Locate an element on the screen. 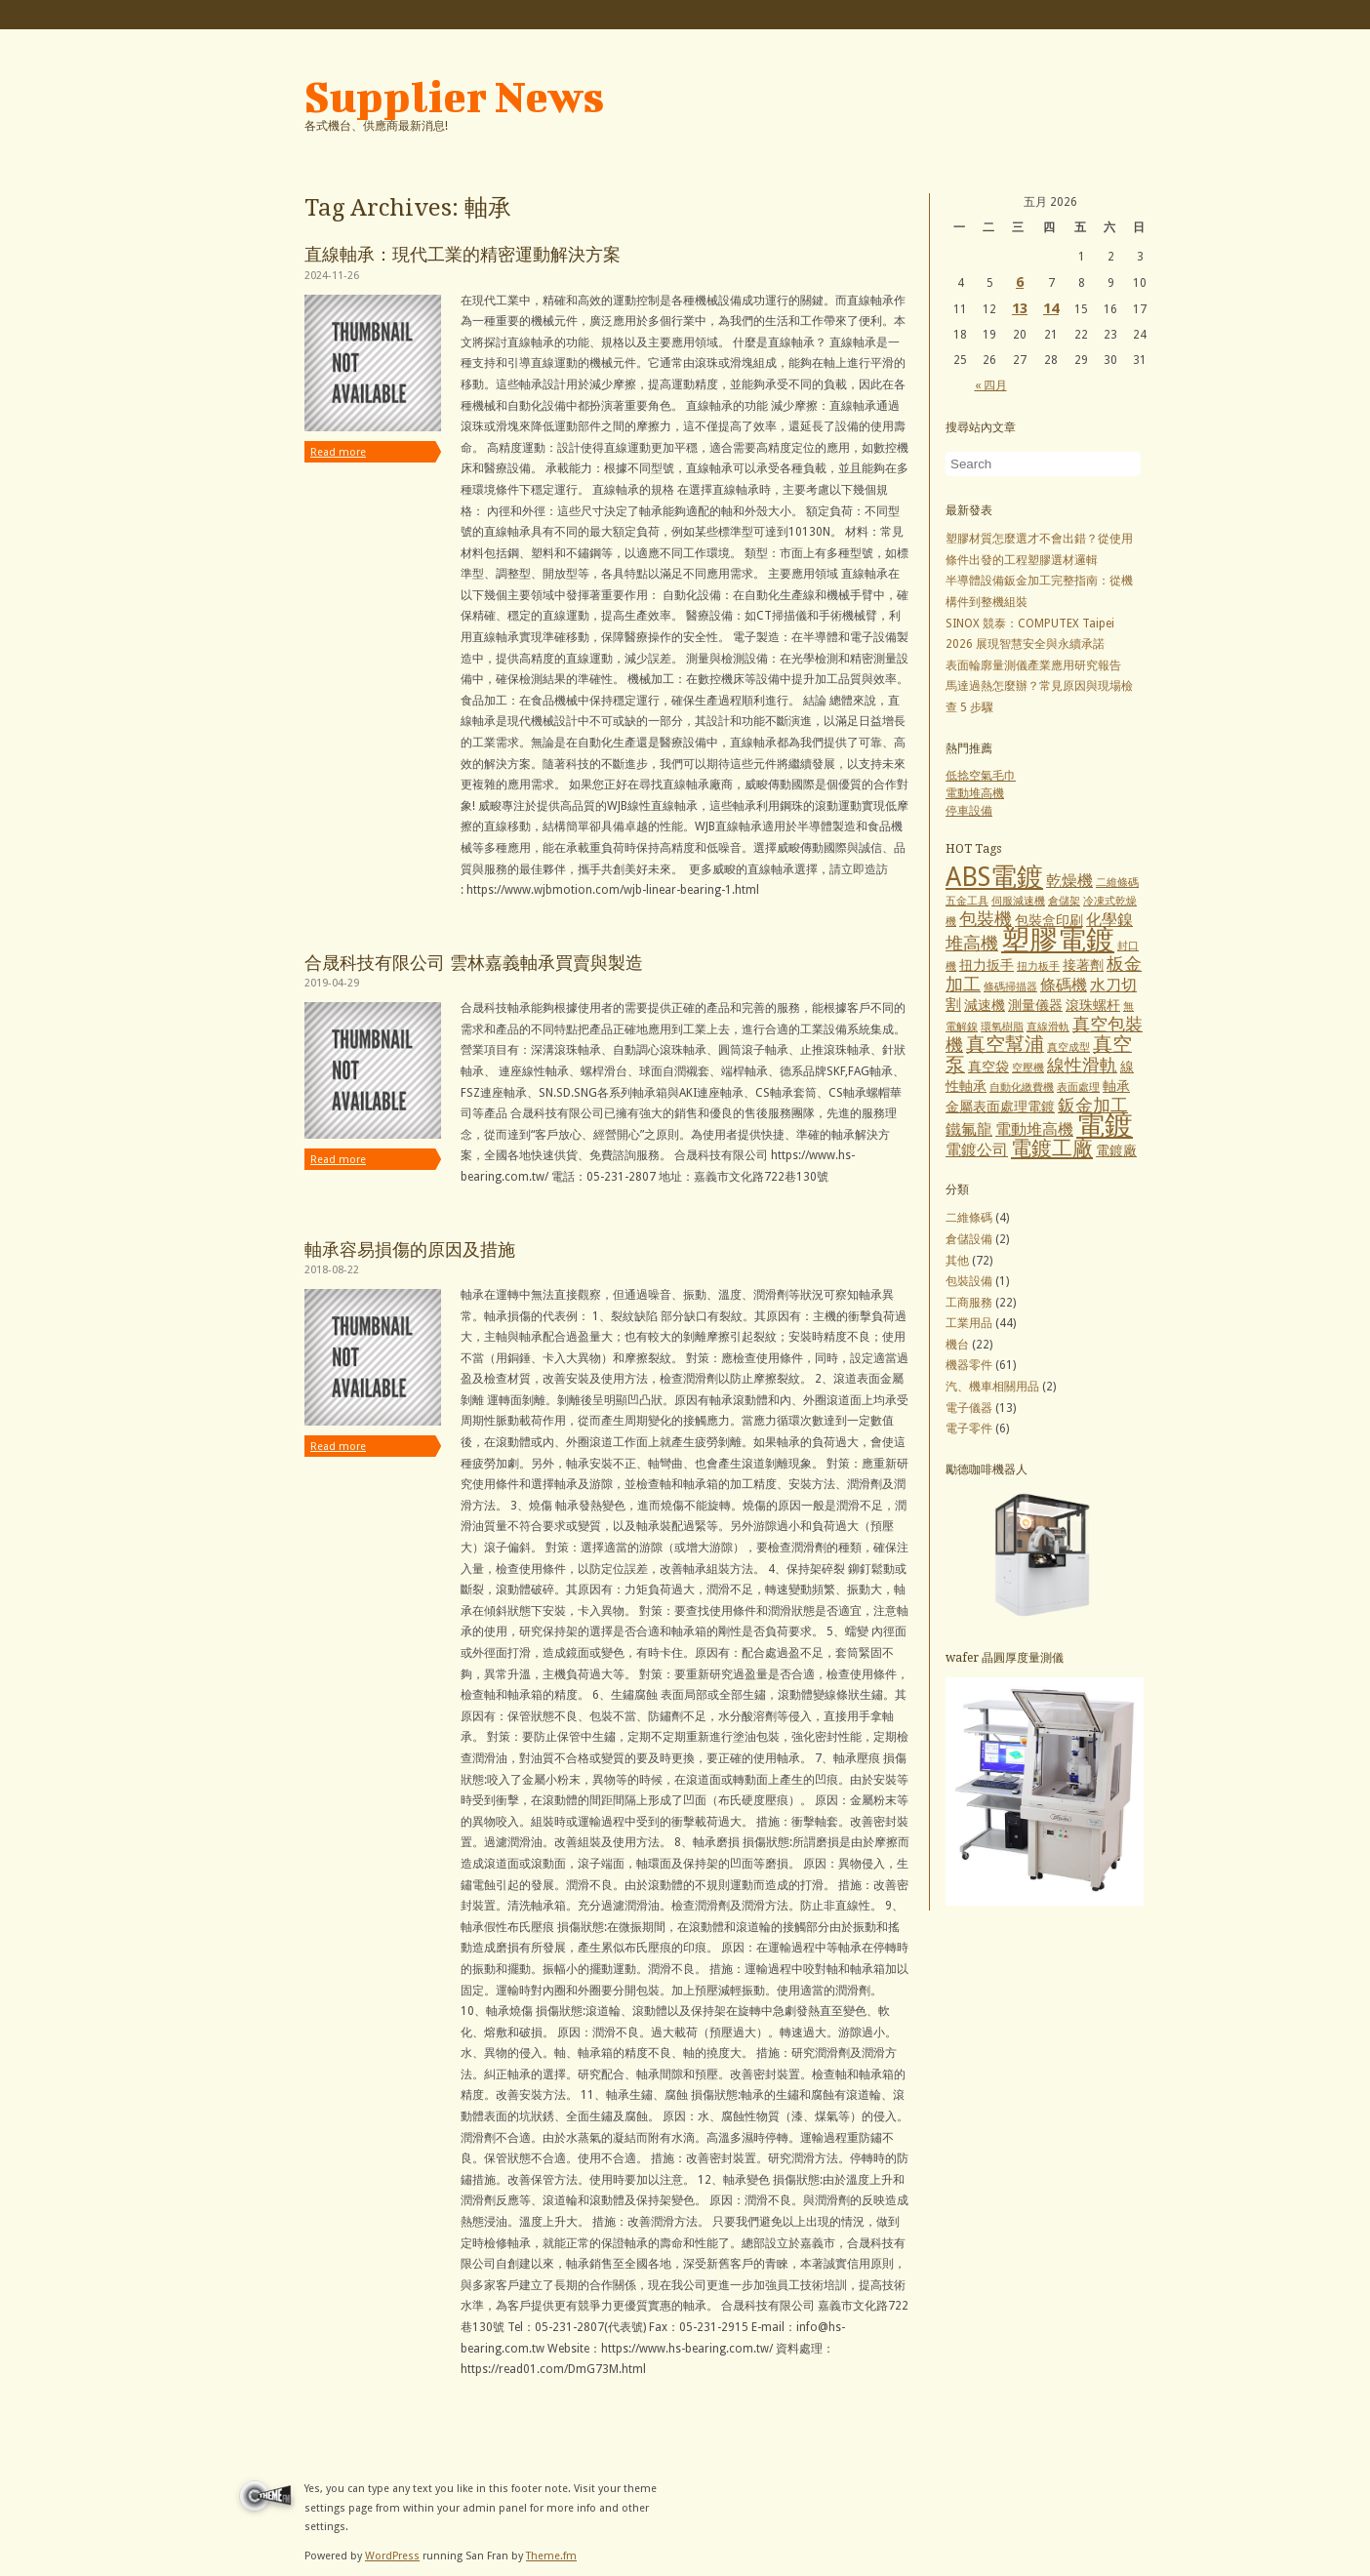  條碼機 is located at coordinates (1063, 985).